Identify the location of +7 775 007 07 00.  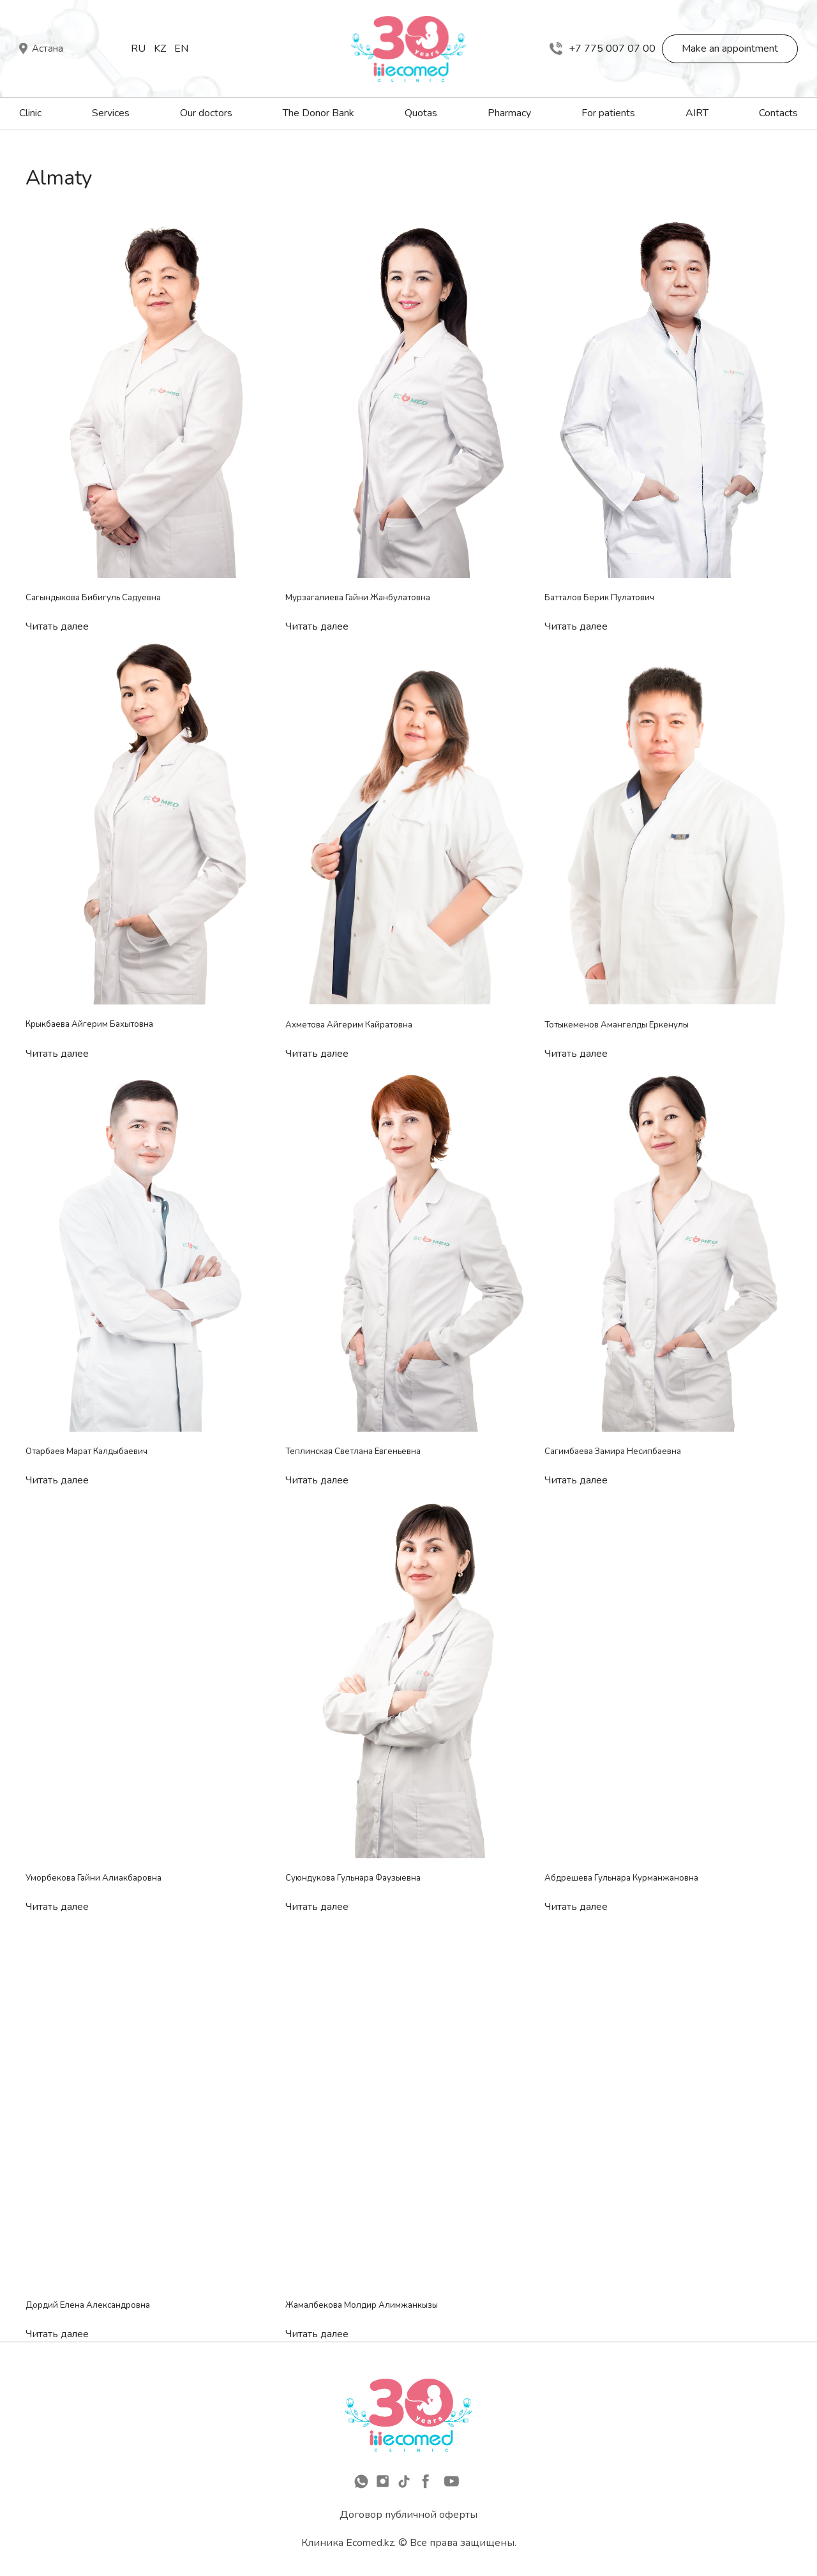
(603, 49).